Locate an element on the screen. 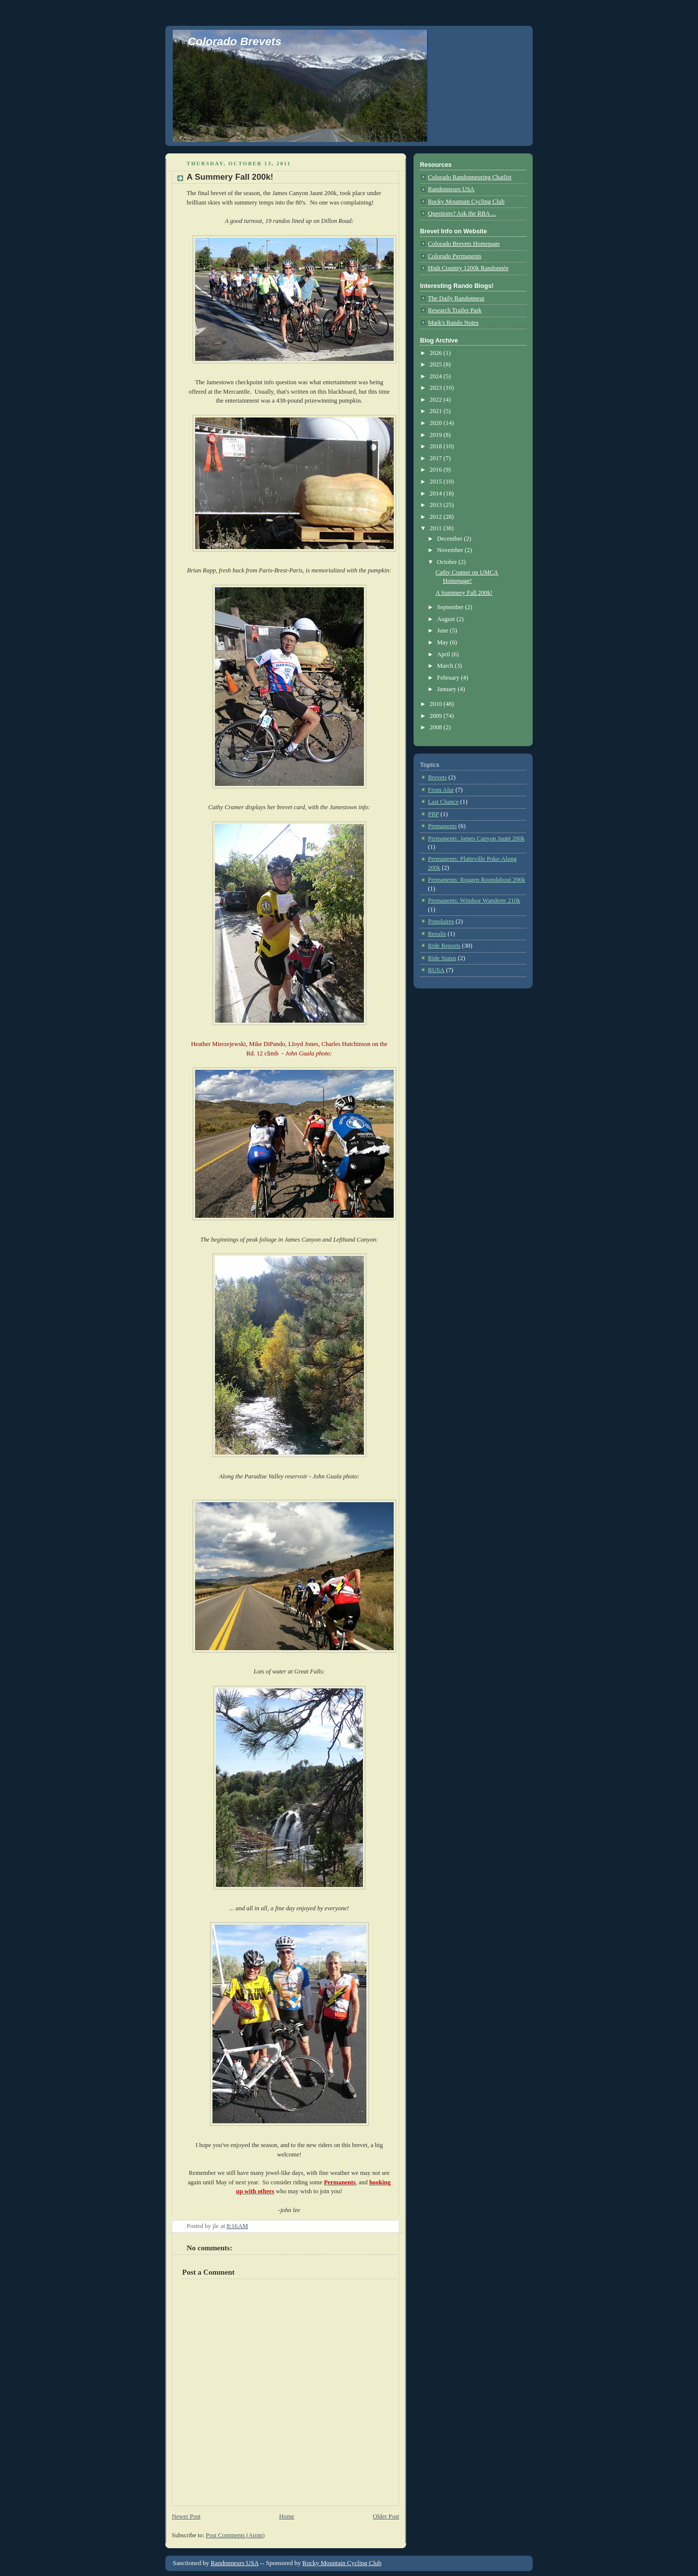 The width and height of the screenshot is (698, 2576). Results is located at coordinates (437, 933).